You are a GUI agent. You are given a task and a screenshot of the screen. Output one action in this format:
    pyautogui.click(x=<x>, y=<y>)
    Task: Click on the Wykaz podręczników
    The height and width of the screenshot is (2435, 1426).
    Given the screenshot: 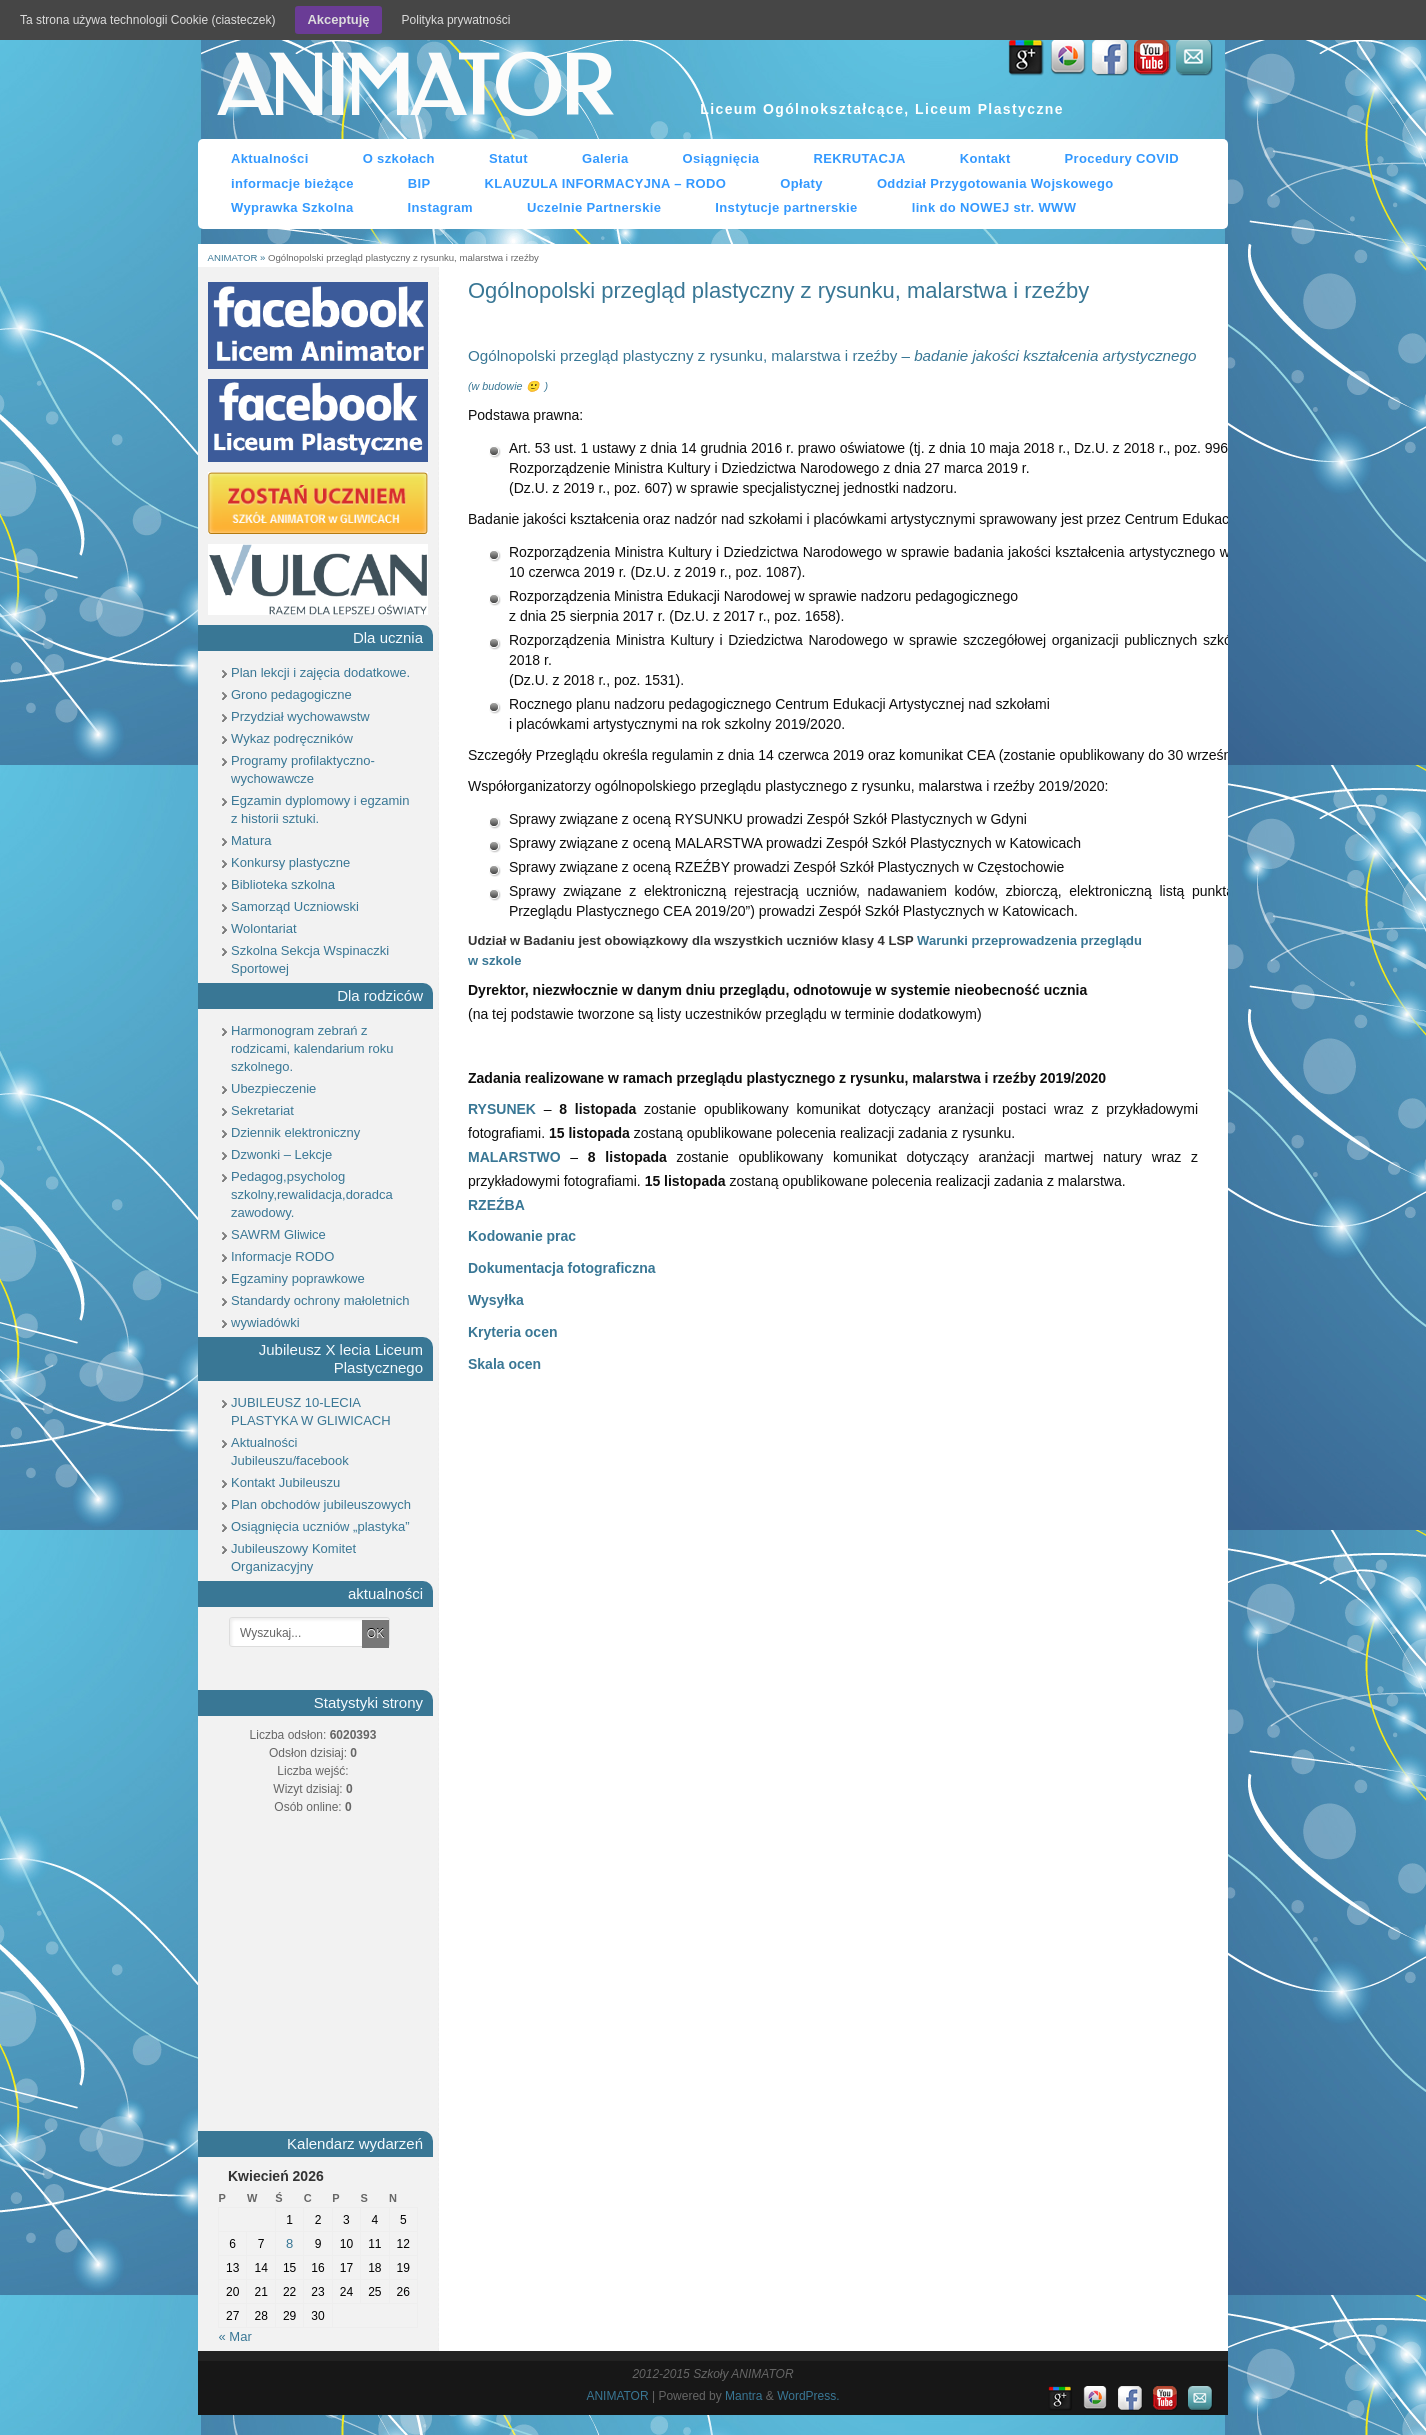 What is the action you would take?
    pyautogui.click(x=292, y=738)
    